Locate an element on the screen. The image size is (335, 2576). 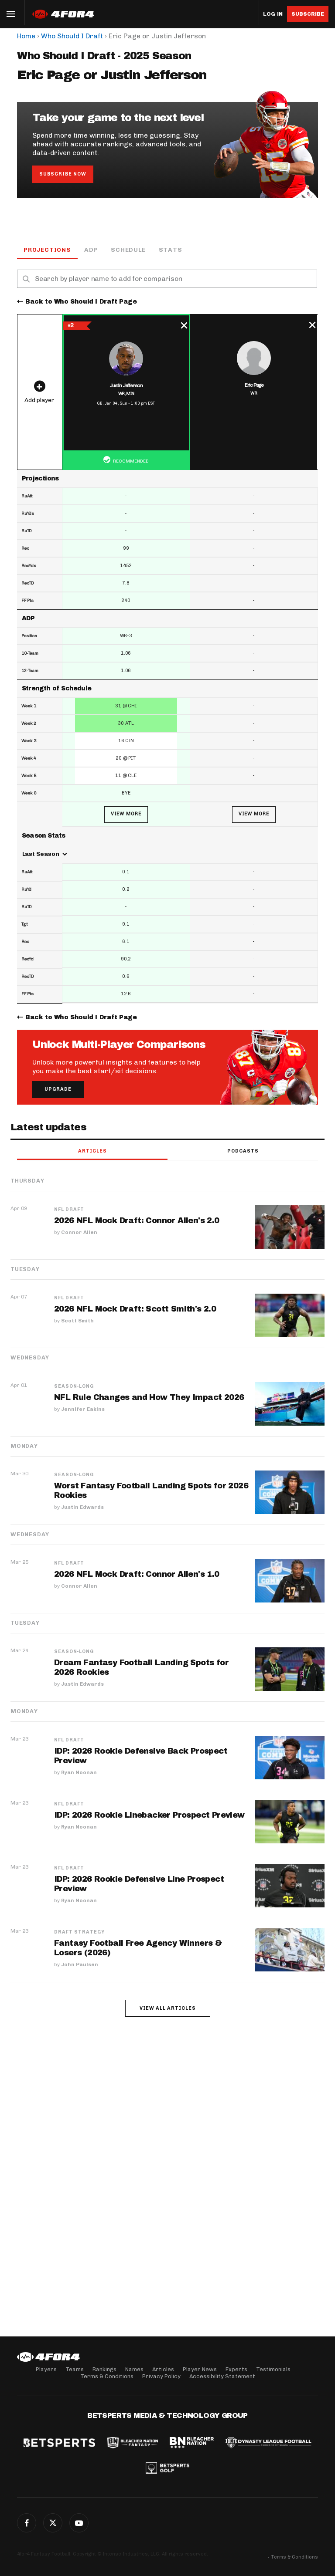
Home is located at coordinates (26, 36).